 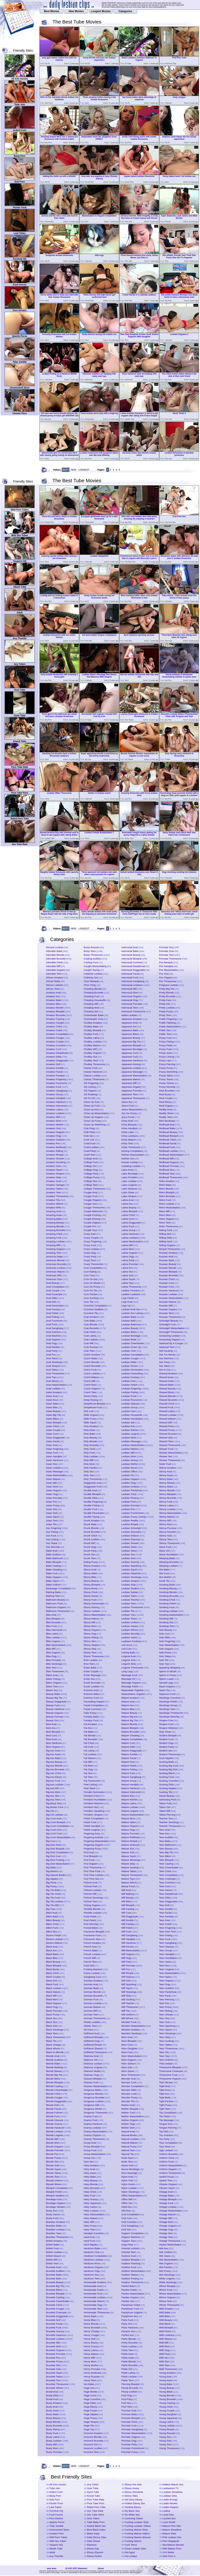 What do you see at coordinates (92, 1241) in the screenshot?
I see `Crazy Fingering` at bounding box center [92, 1241].